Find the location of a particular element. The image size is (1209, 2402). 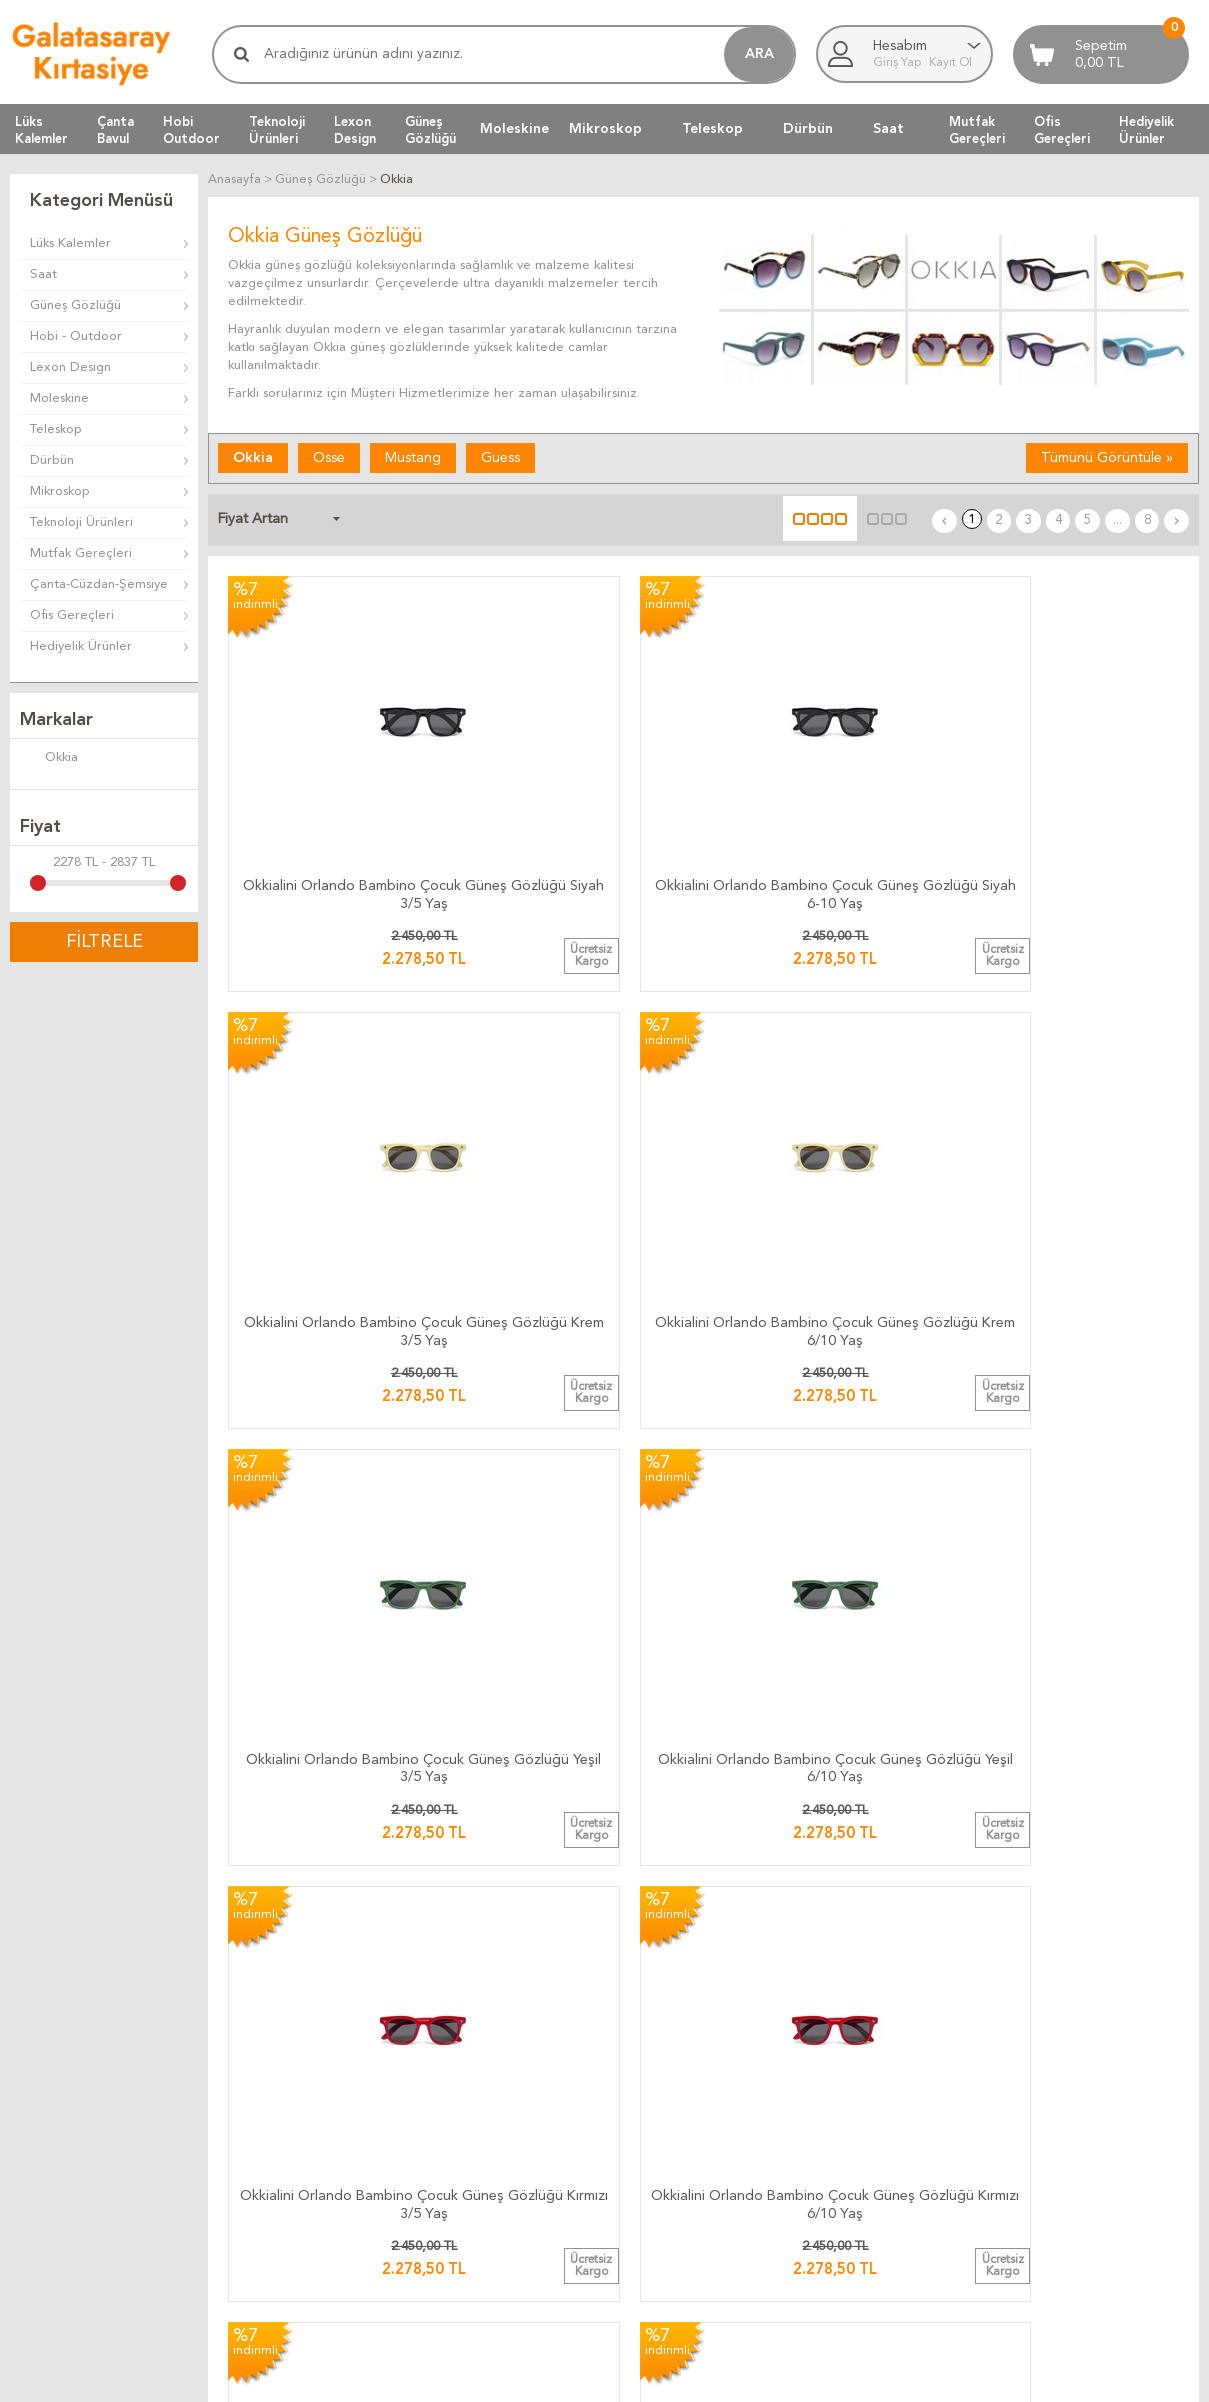

Üye Girişi is located at coordinates (844, 2140).